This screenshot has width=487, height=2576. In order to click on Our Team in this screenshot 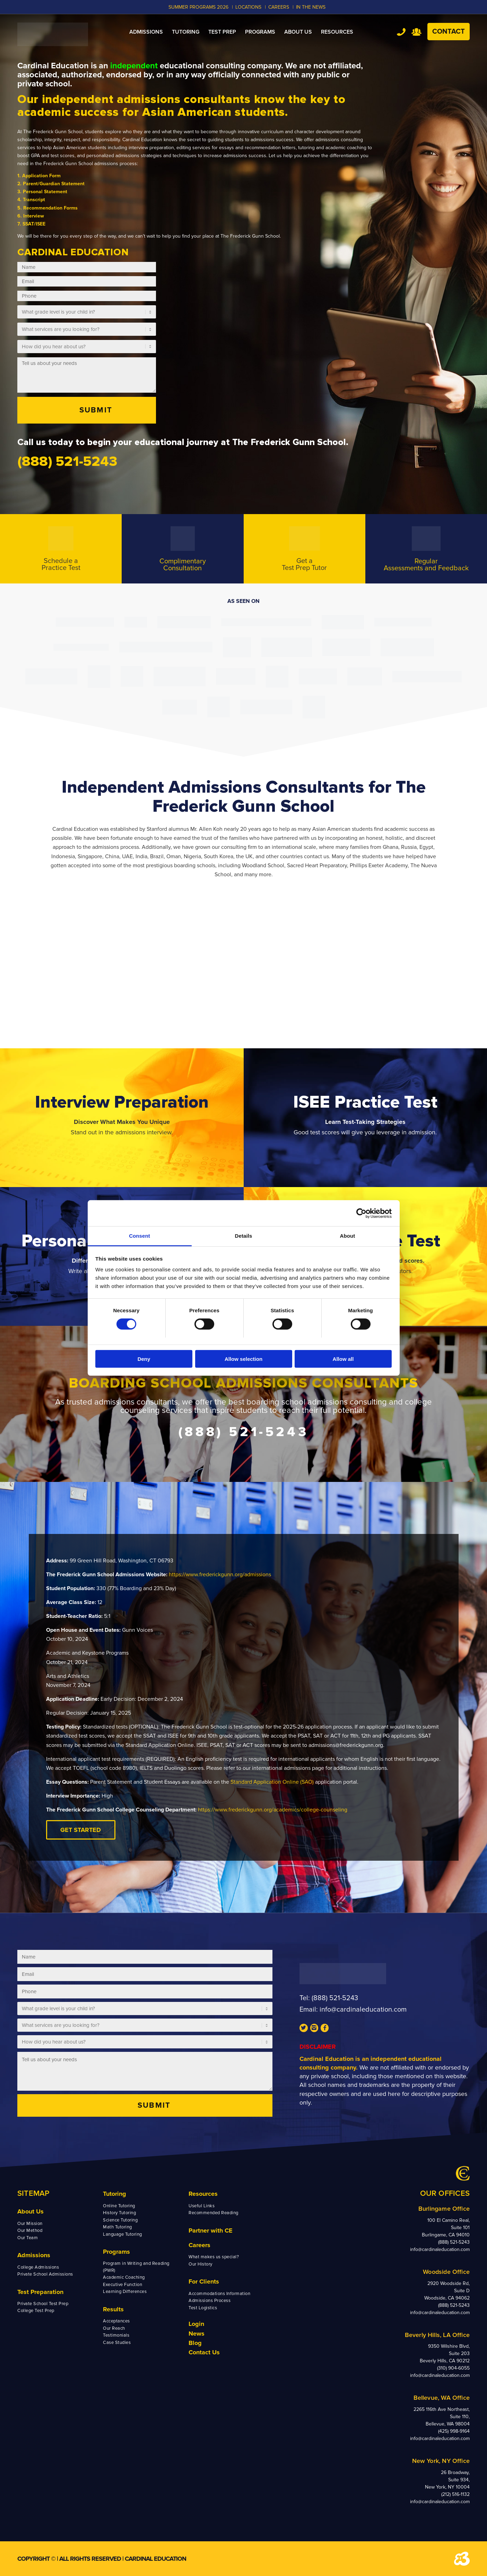, I will do `click(27, 2238)`.